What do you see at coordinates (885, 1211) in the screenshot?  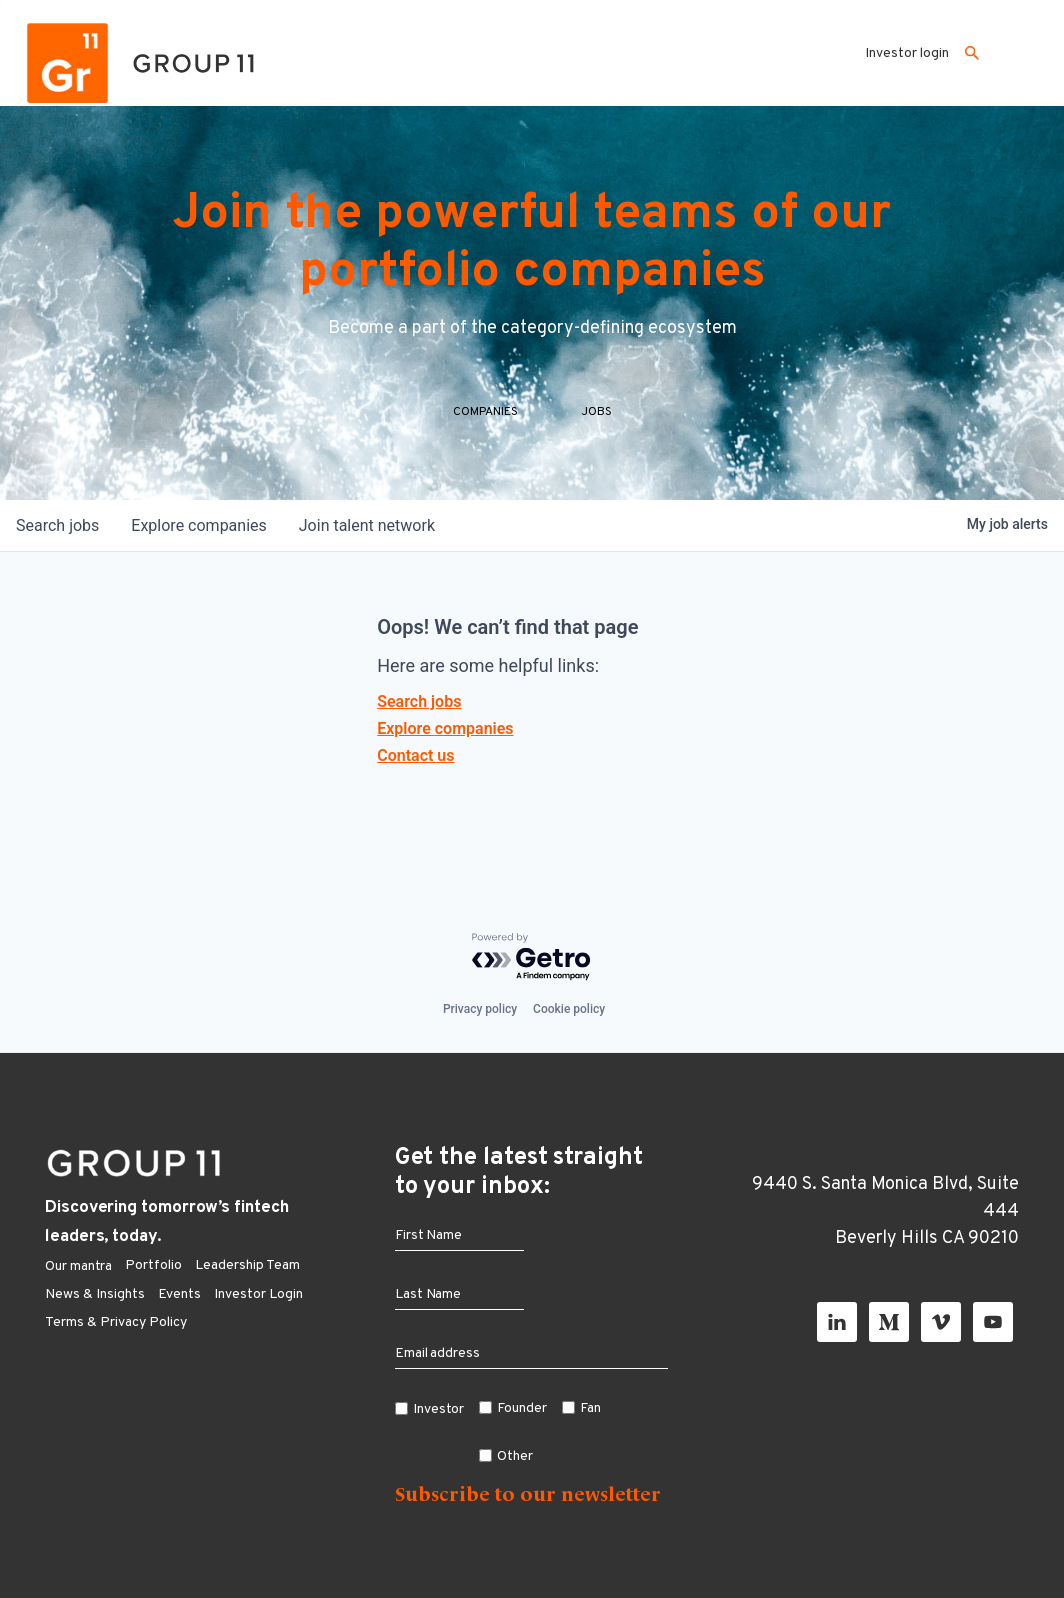 I see `9440 S. Santa Monica Blvd, Suite 444 Beverly Hills CA 90210` at bounding box center [885, 1211].